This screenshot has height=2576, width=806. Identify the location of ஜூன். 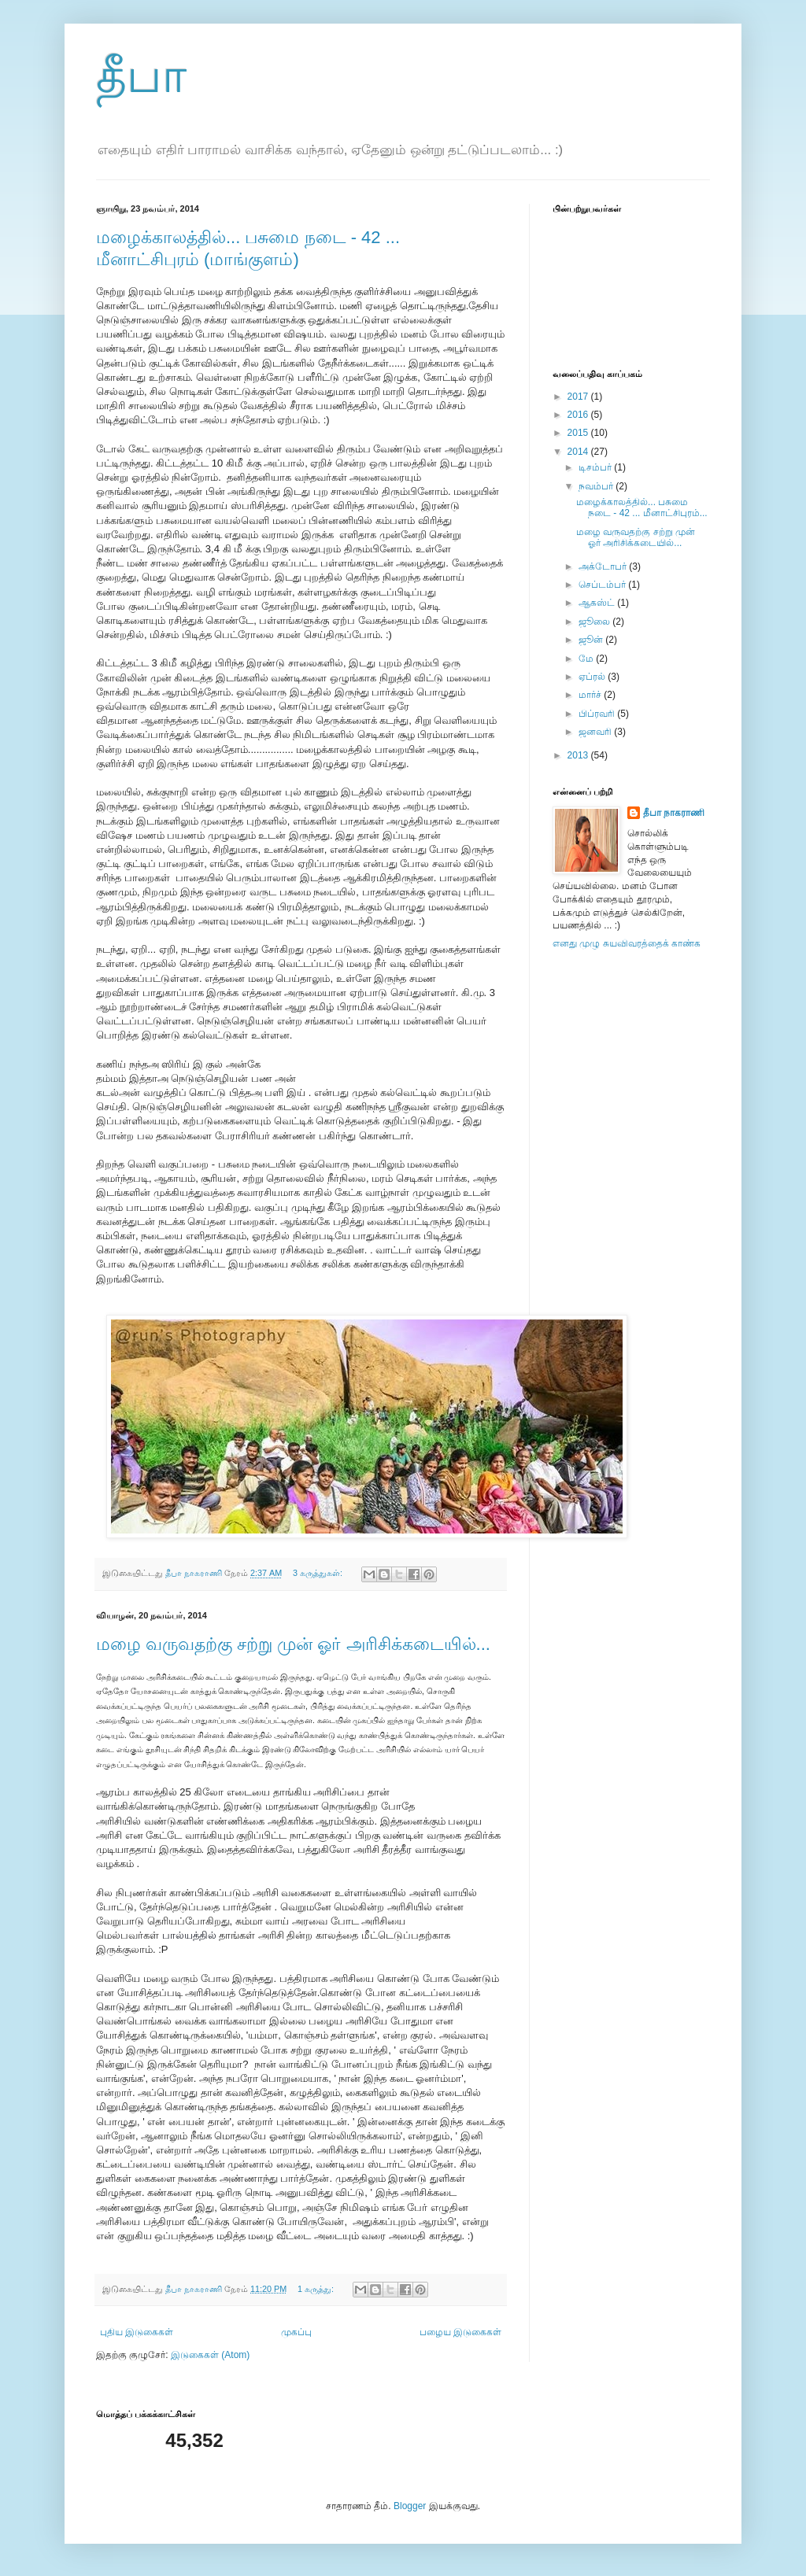
(592, 639).